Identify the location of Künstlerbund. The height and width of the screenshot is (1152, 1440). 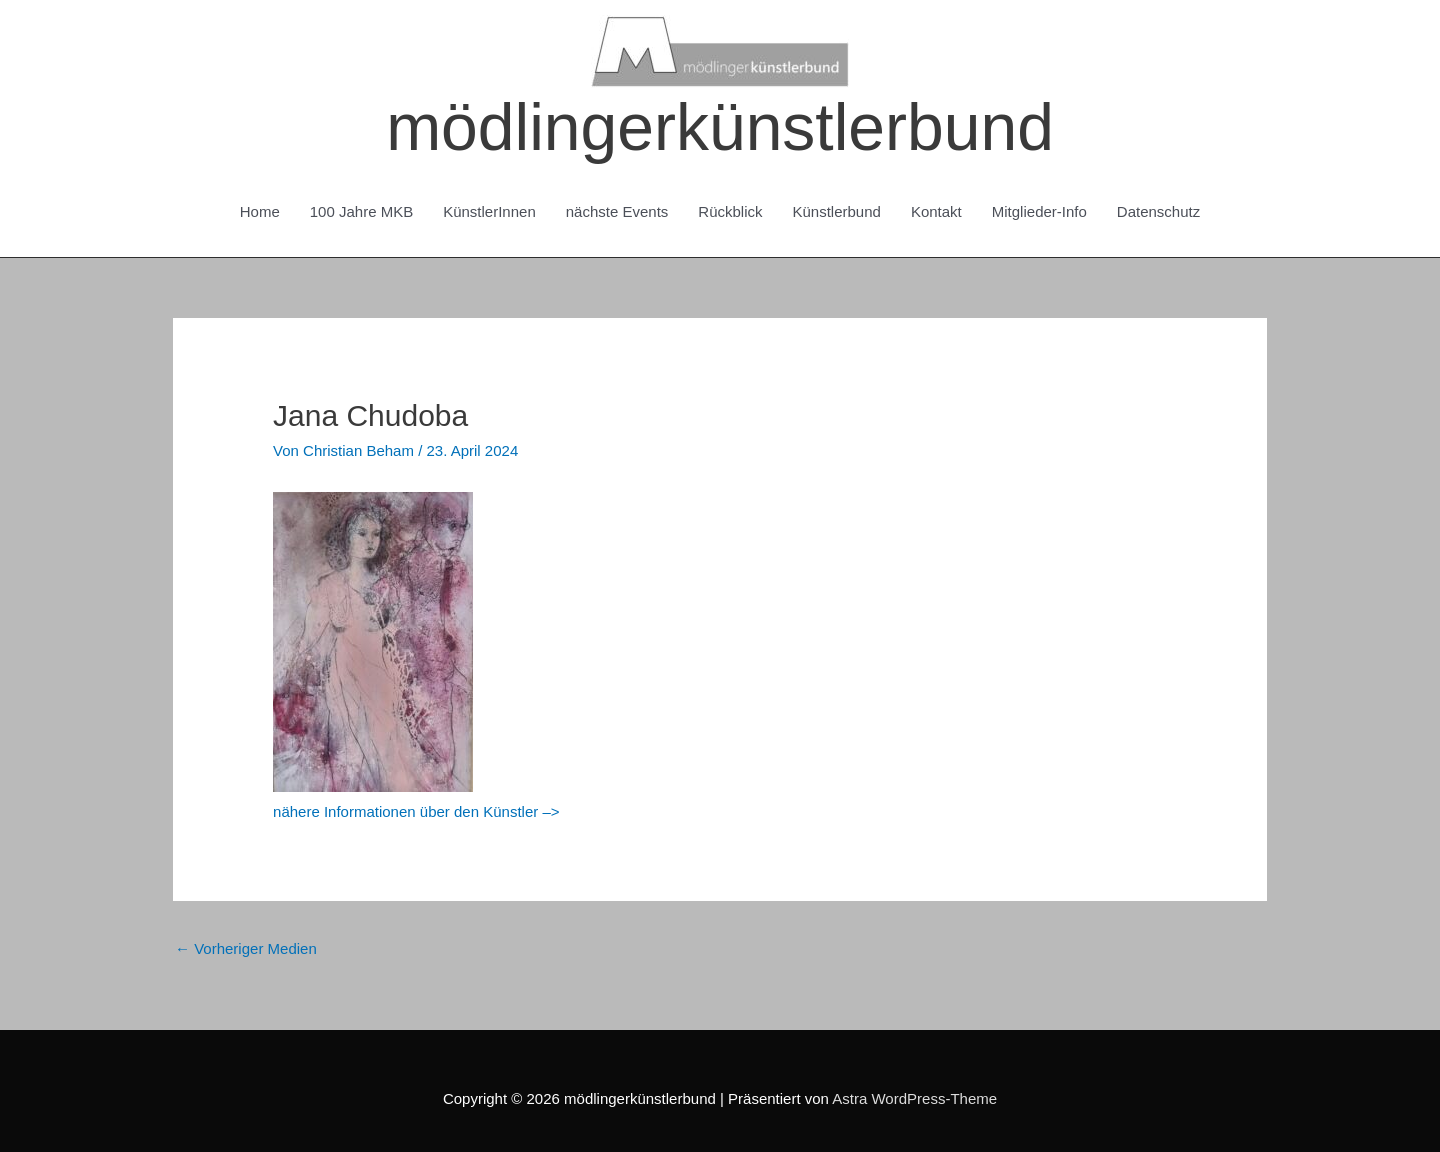
(837, 211).